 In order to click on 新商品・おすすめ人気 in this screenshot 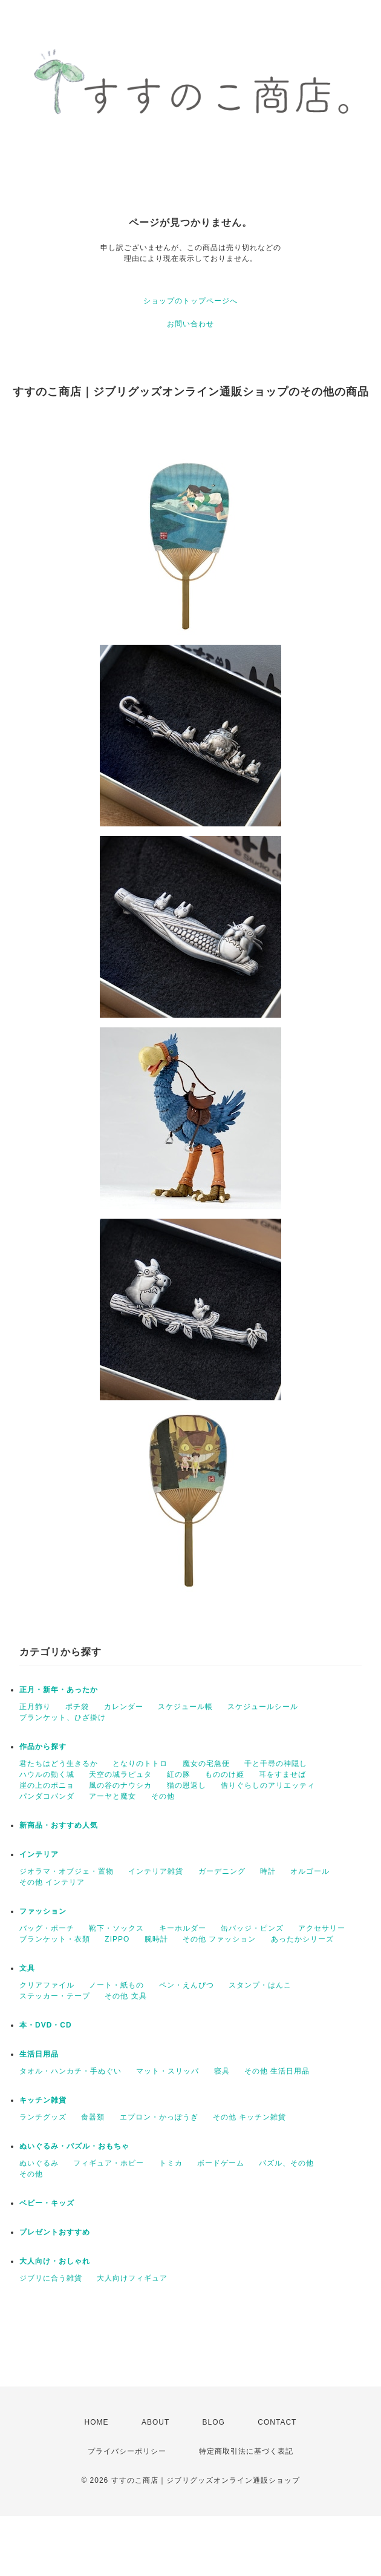, I will do `click(58, 1825)`.